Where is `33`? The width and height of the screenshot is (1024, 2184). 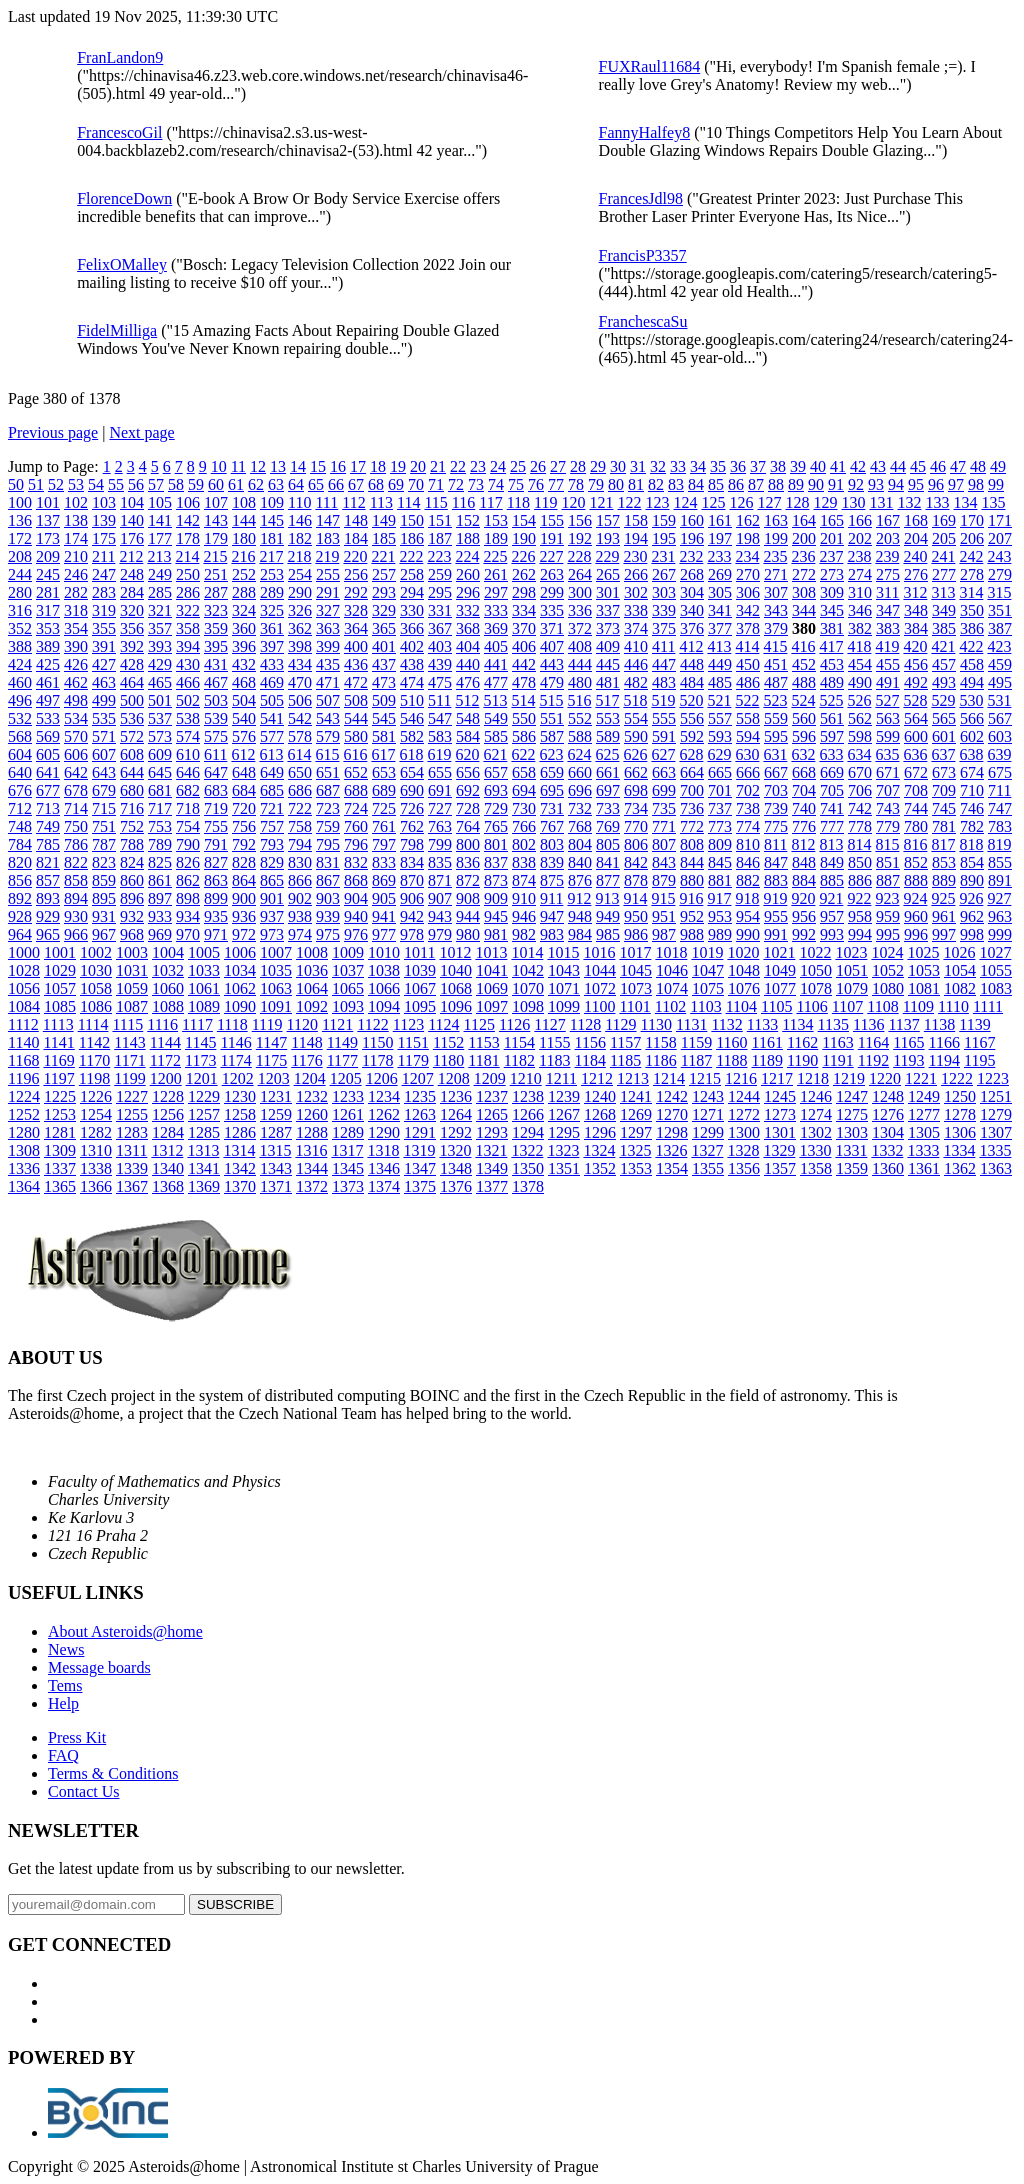 33 is located at coordinates (678, 466).